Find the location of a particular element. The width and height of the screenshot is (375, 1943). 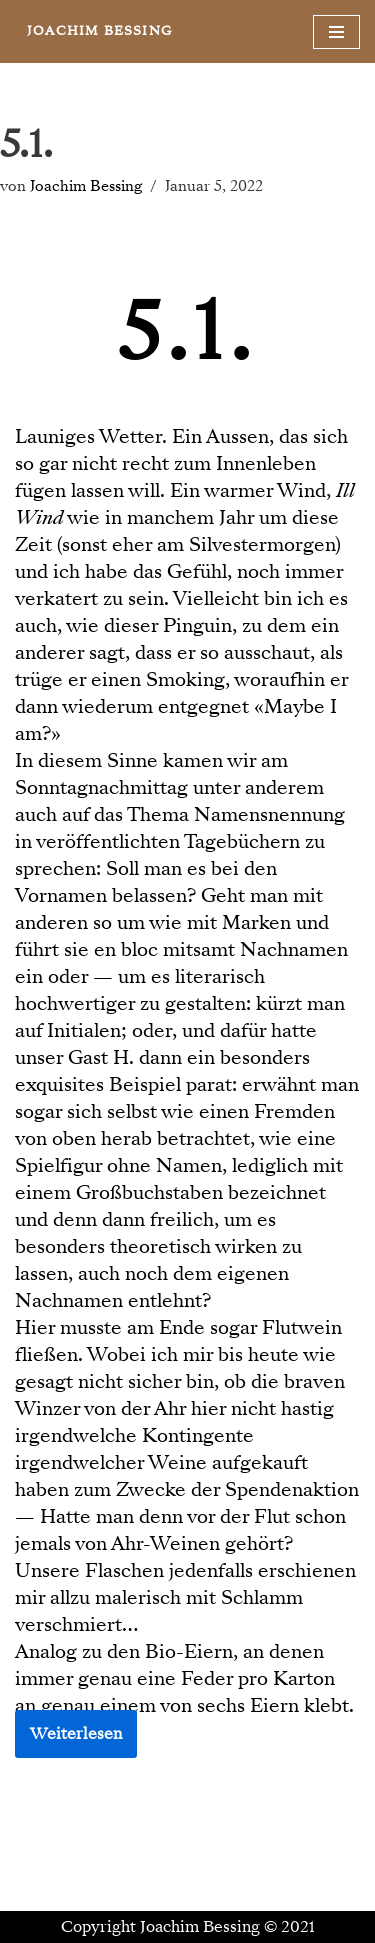

[JOACHIM BESSING Eine andere WordPress-Site.] is located at coordinates (99, 31).